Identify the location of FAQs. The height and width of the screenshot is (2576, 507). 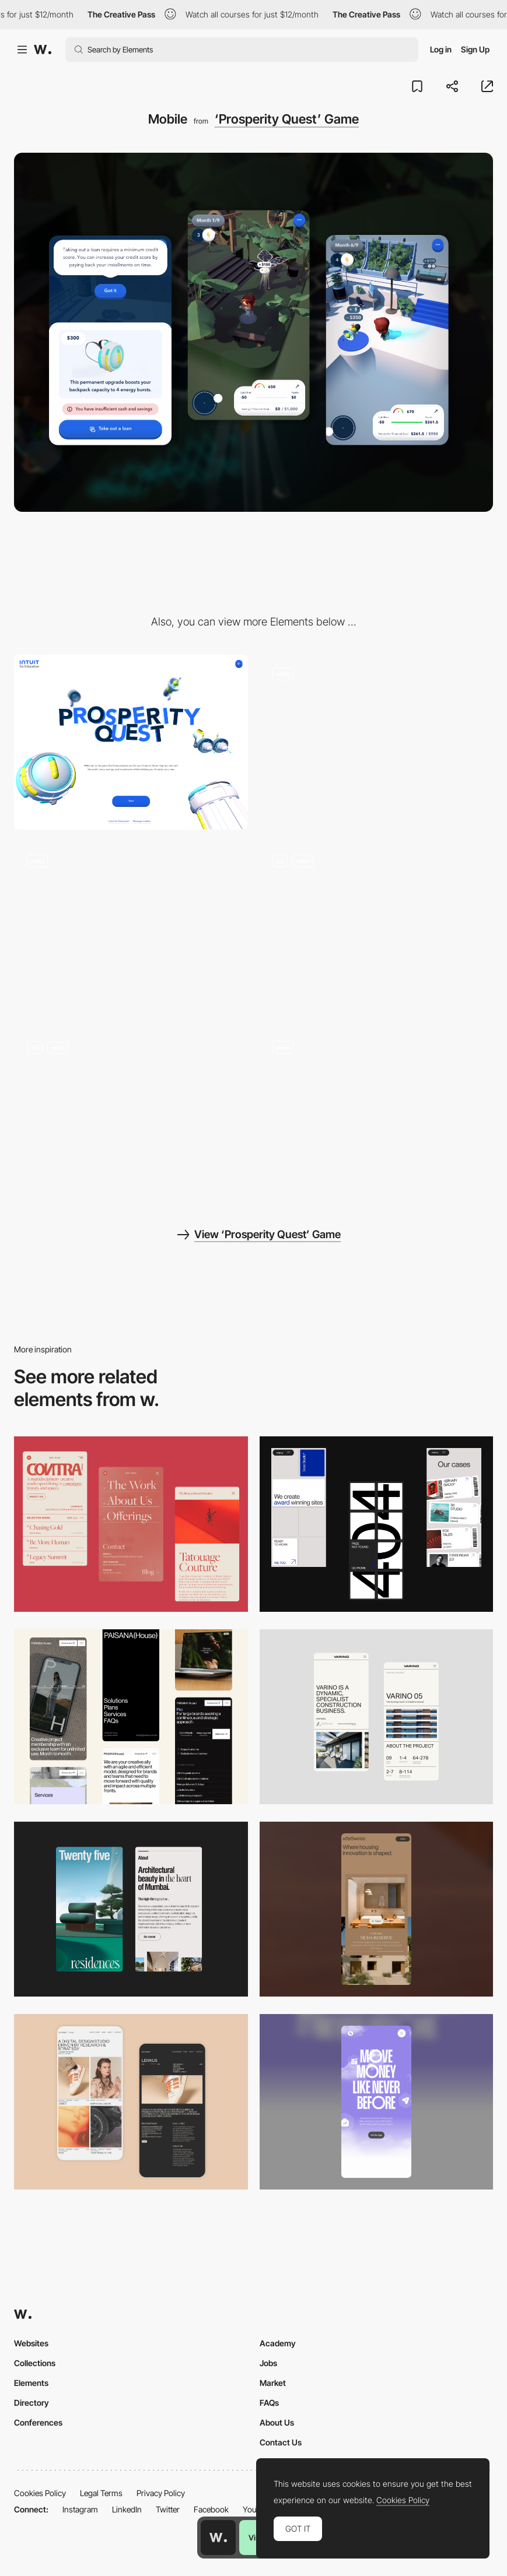
(269, 2403).